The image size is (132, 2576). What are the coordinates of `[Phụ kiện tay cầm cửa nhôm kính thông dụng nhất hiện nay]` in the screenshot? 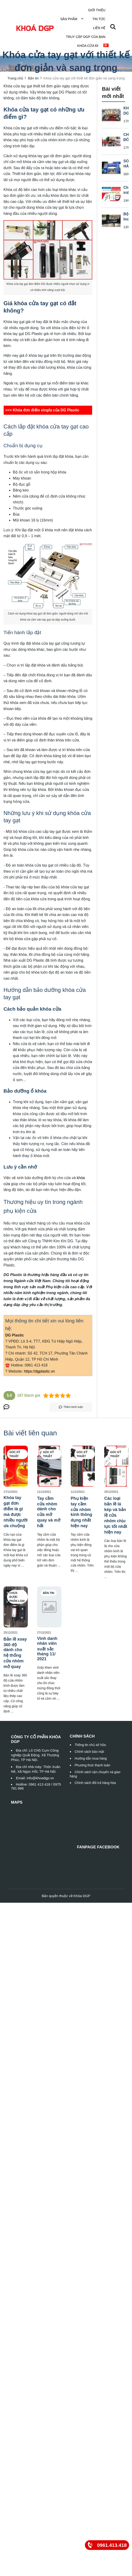 It's located at (83, 1466).